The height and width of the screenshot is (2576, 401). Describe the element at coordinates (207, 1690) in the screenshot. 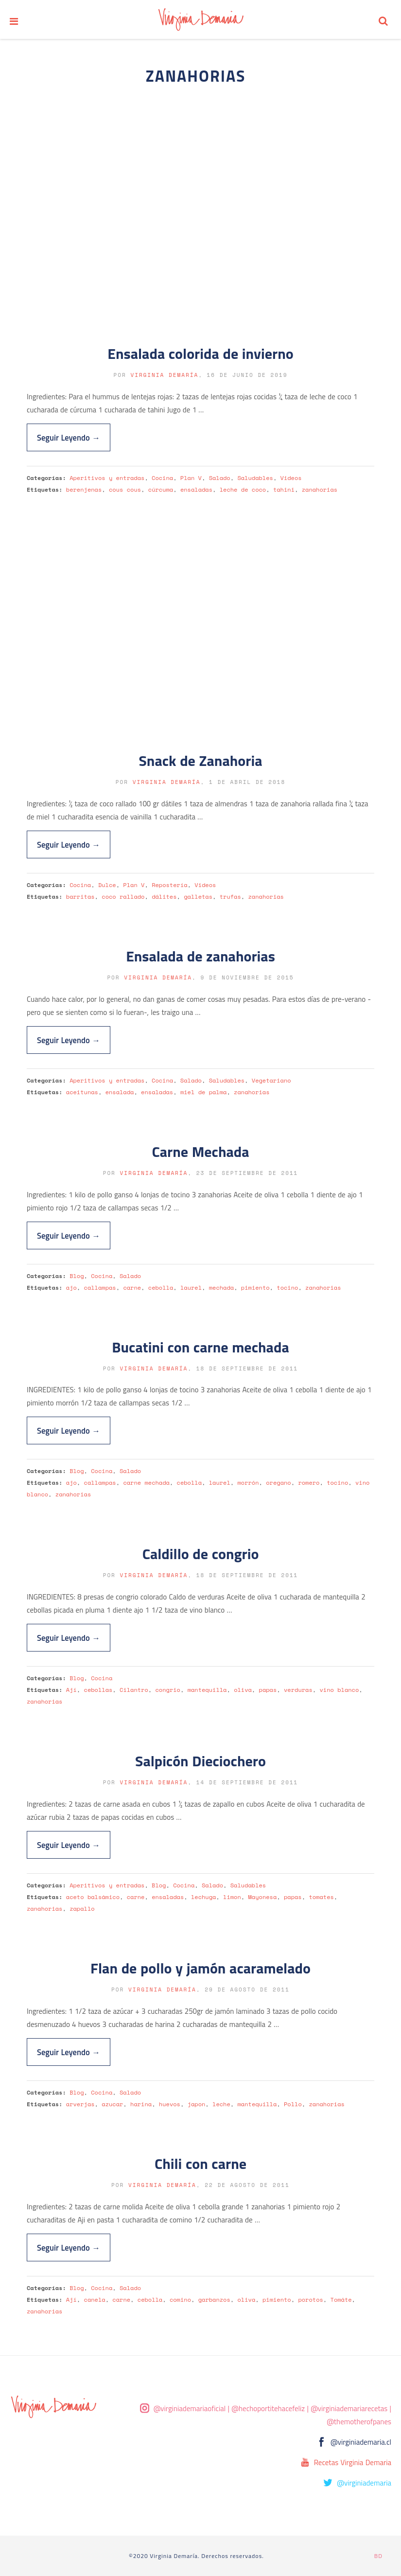

I see `mantequilla` at that location.